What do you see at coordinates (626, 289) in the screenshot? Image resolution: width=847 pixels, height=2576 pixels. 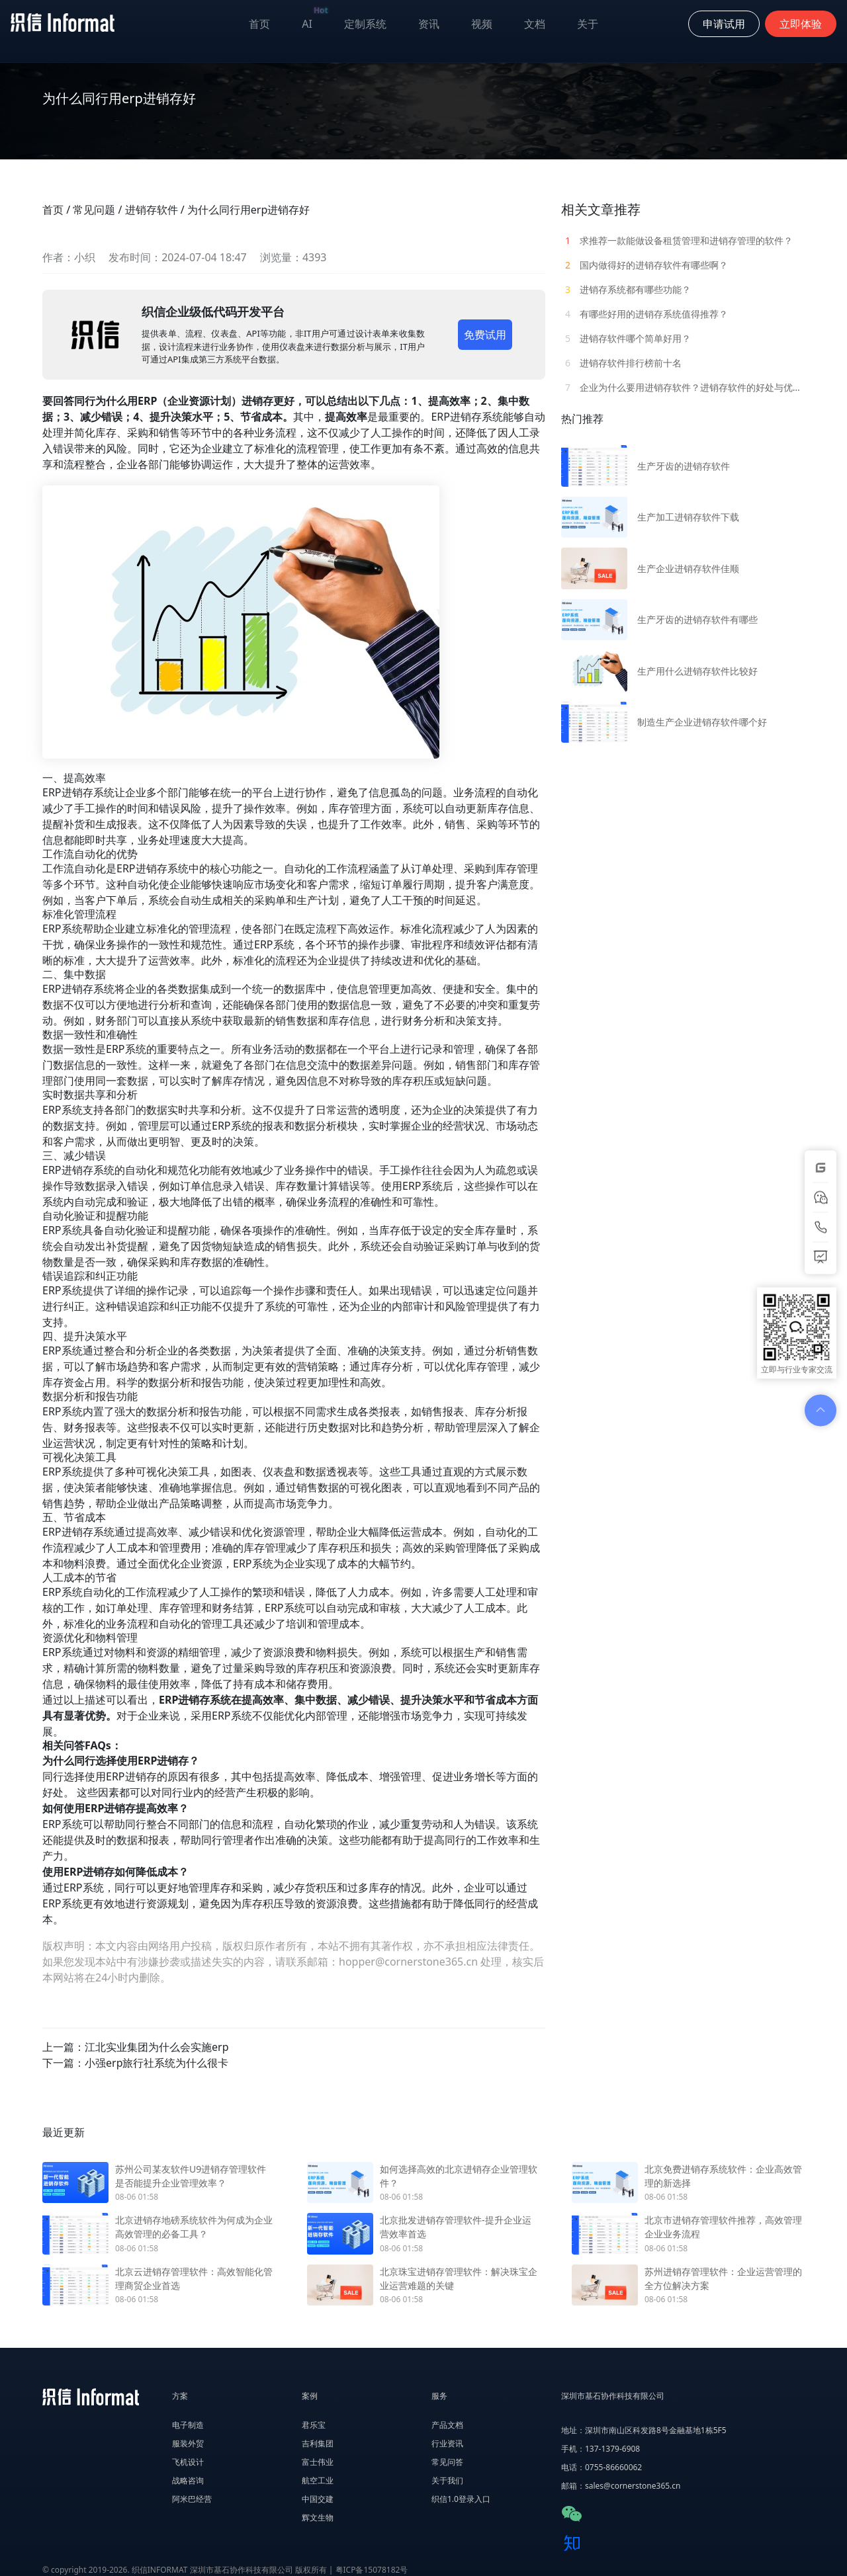 I see `进销存系统都有哪些功能？` at bounding box center [626, 289].